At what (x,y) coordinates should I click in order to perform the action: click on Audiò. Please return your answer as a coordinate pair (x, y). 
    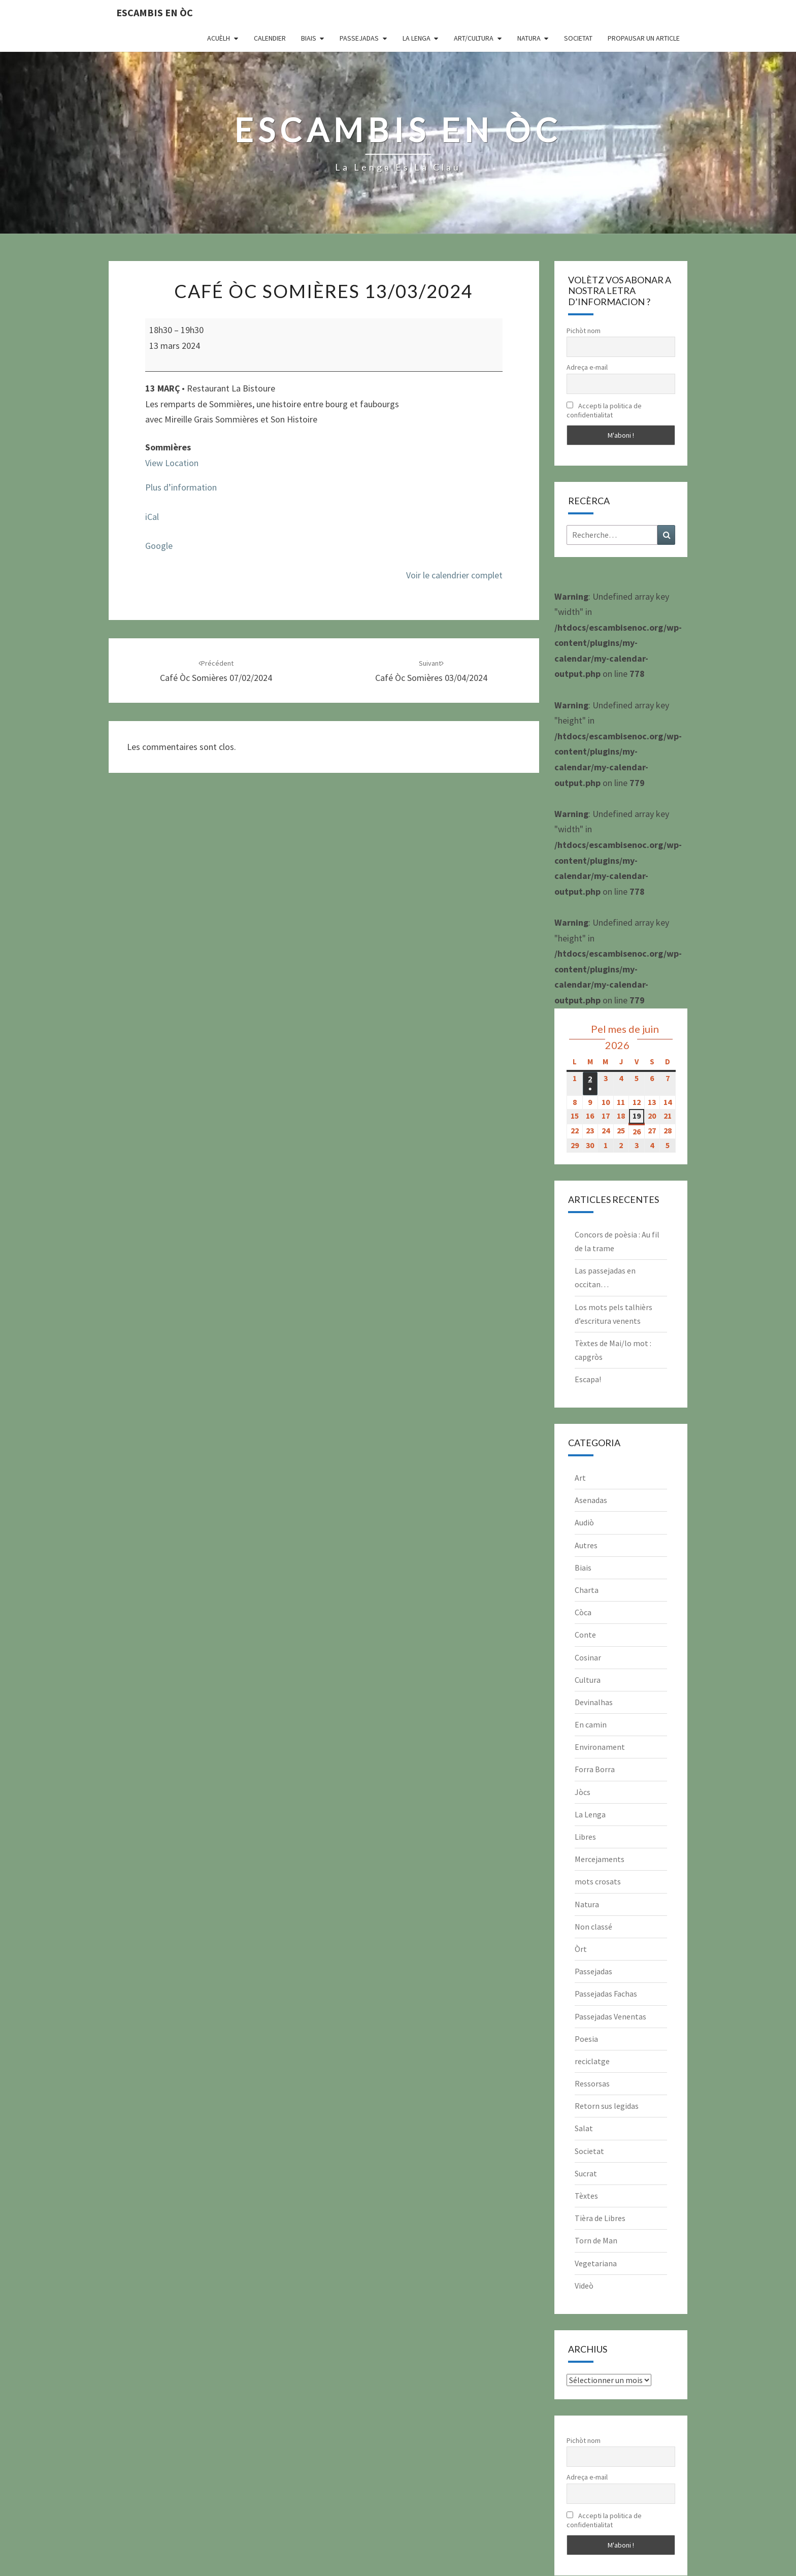
    Looking at the image, I should click on (584, 1522).